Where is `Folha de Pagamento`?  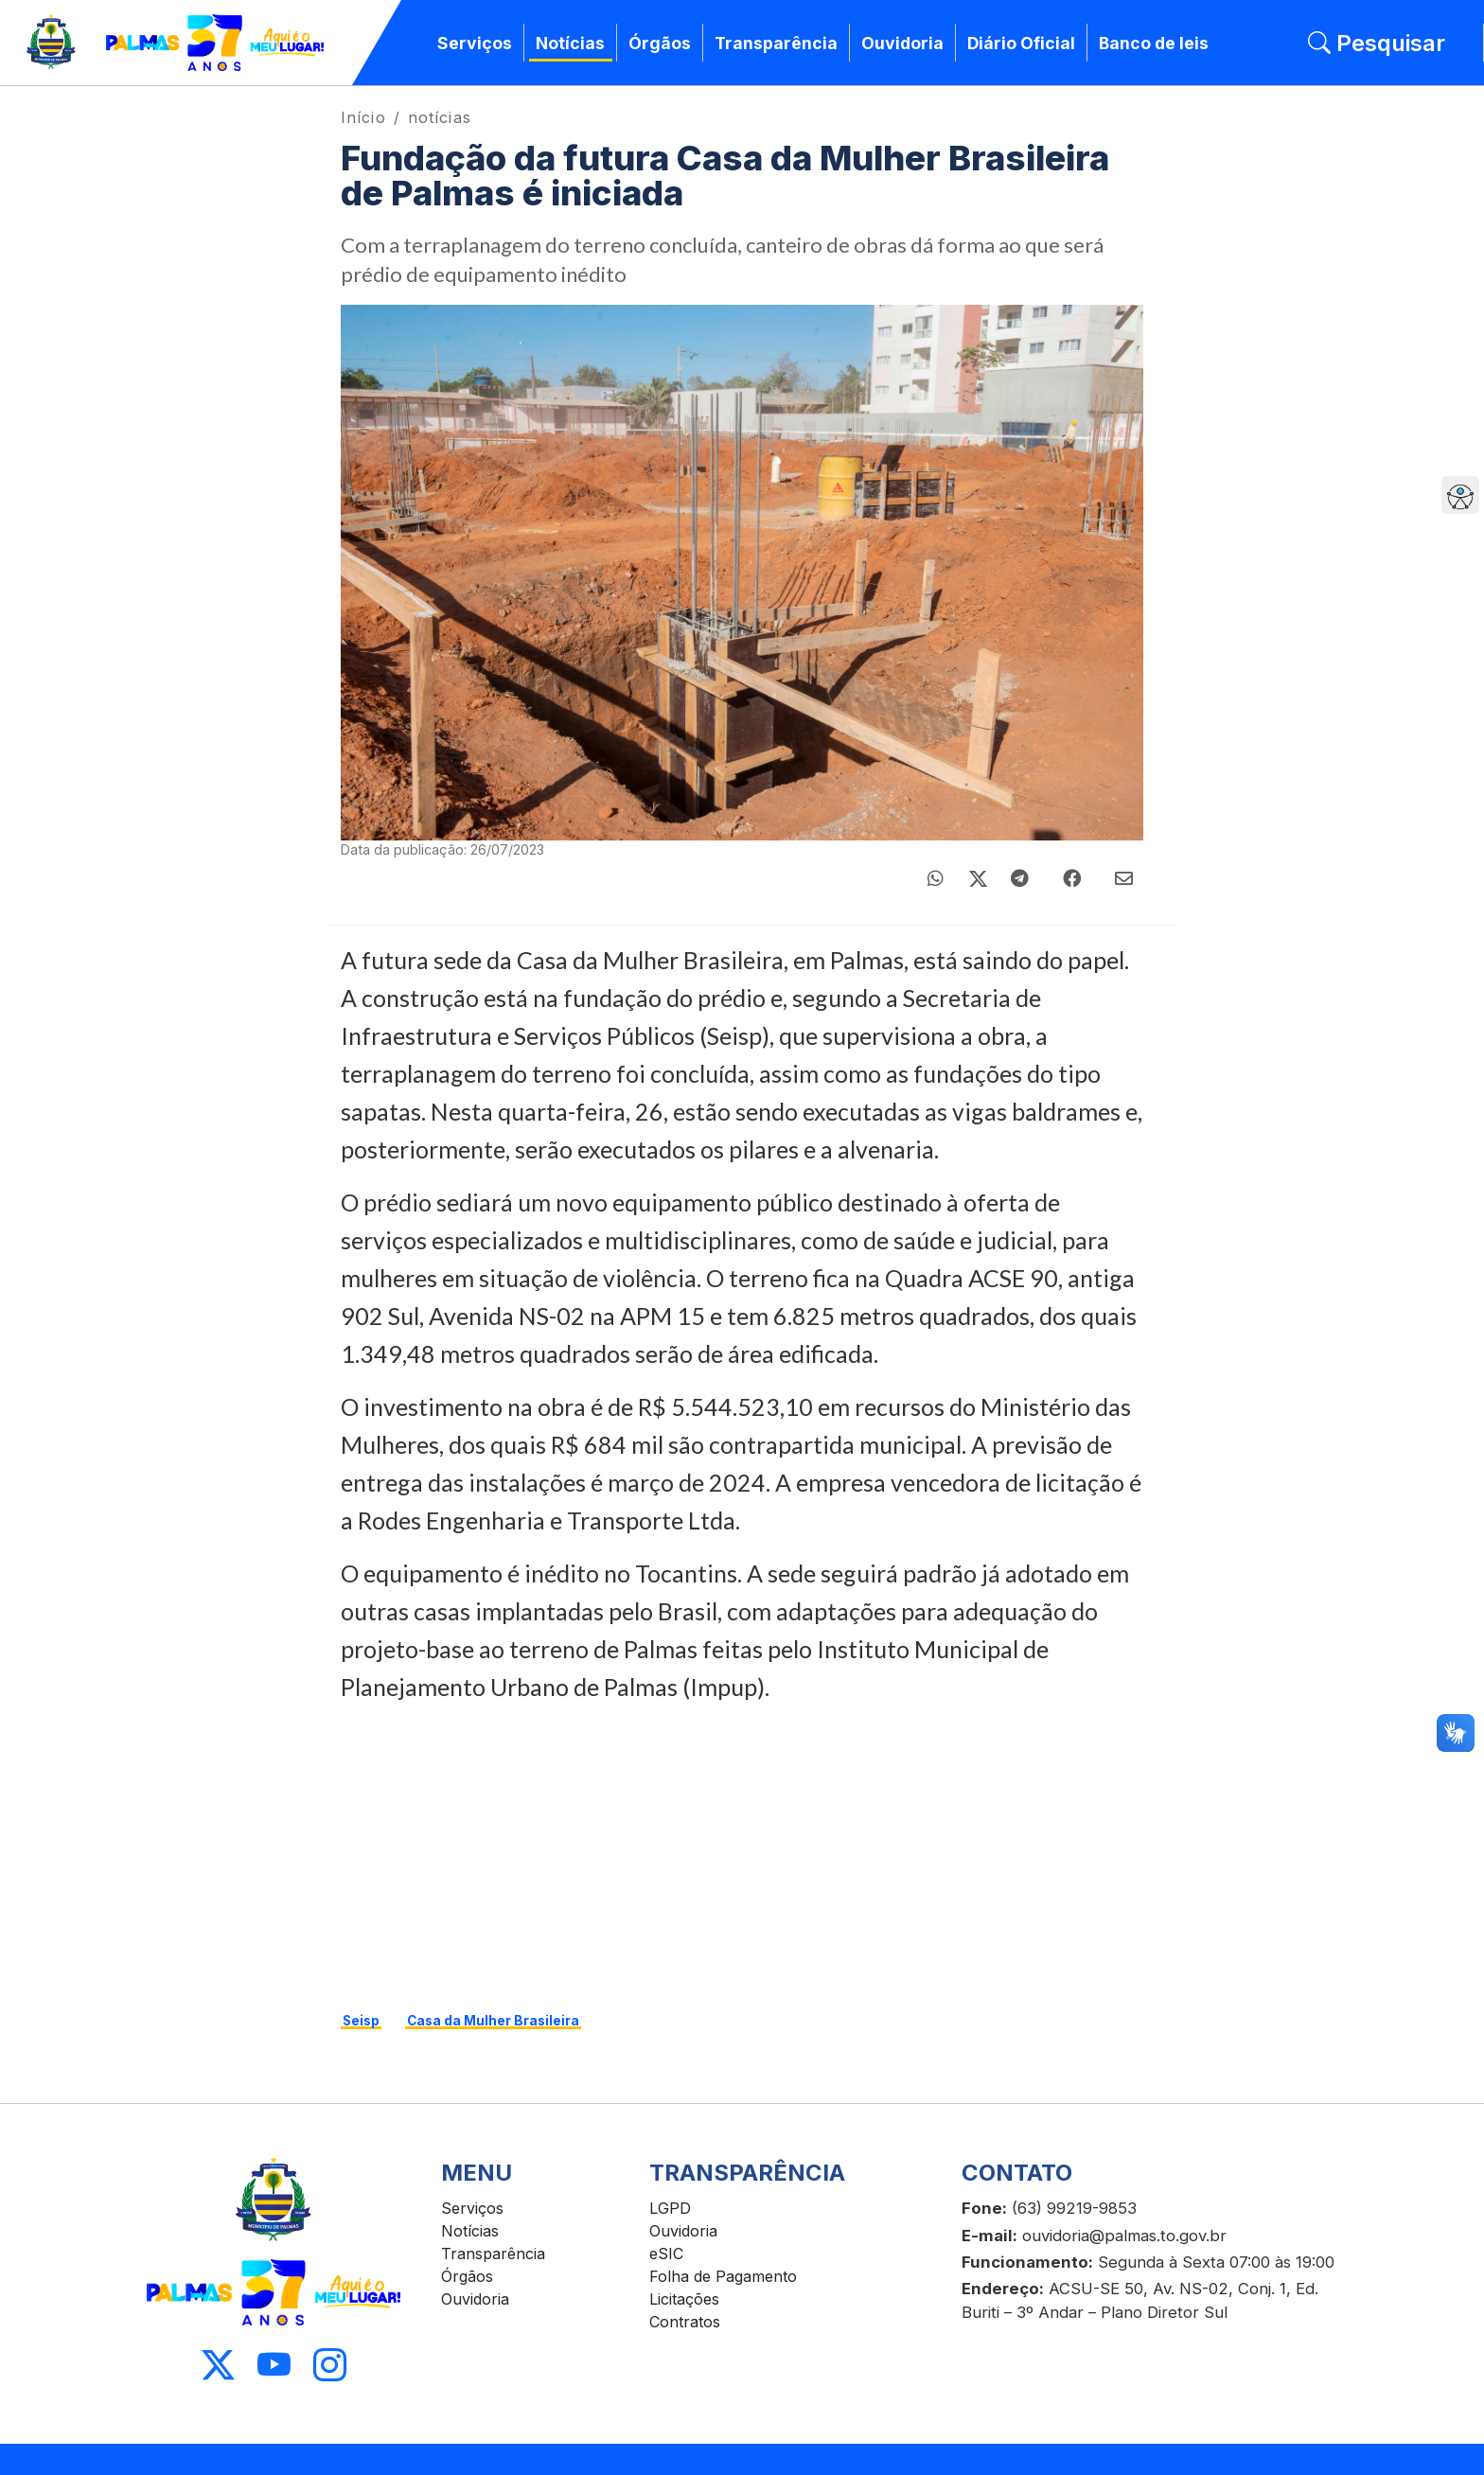 Folha de Pagamento is located at coordinates (723, 2276).